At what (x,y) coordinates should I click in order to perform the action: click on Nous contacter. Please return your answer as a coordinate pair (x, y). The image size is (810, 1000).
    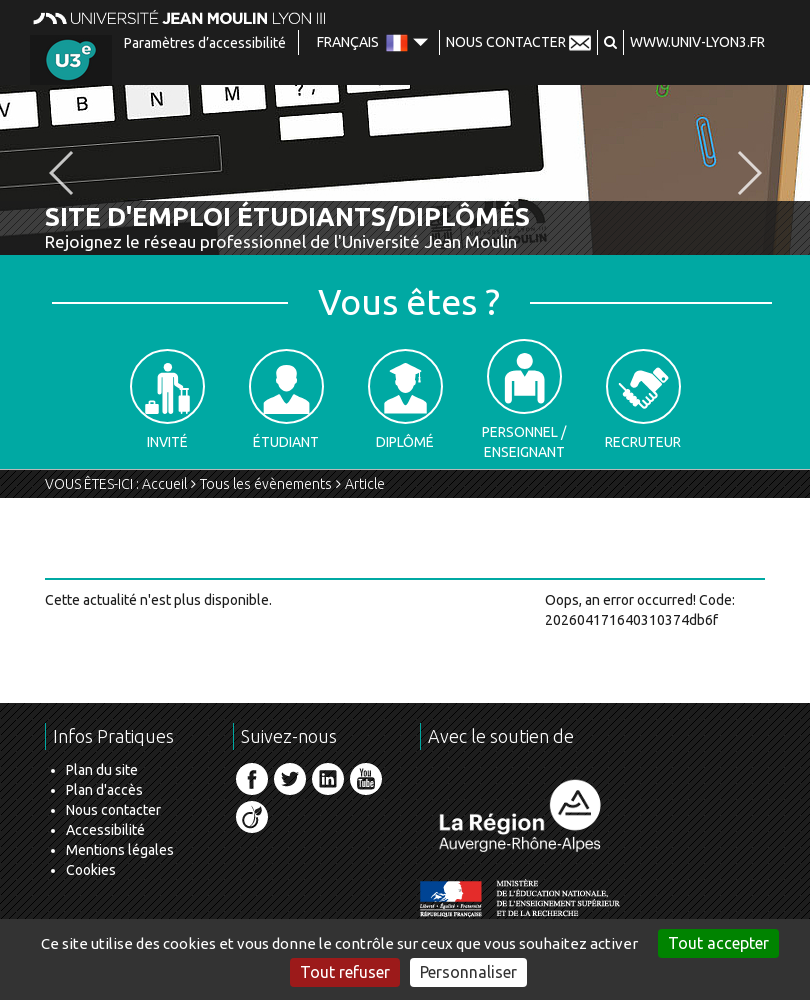
    Looking at the image, I should click on (113, 810).